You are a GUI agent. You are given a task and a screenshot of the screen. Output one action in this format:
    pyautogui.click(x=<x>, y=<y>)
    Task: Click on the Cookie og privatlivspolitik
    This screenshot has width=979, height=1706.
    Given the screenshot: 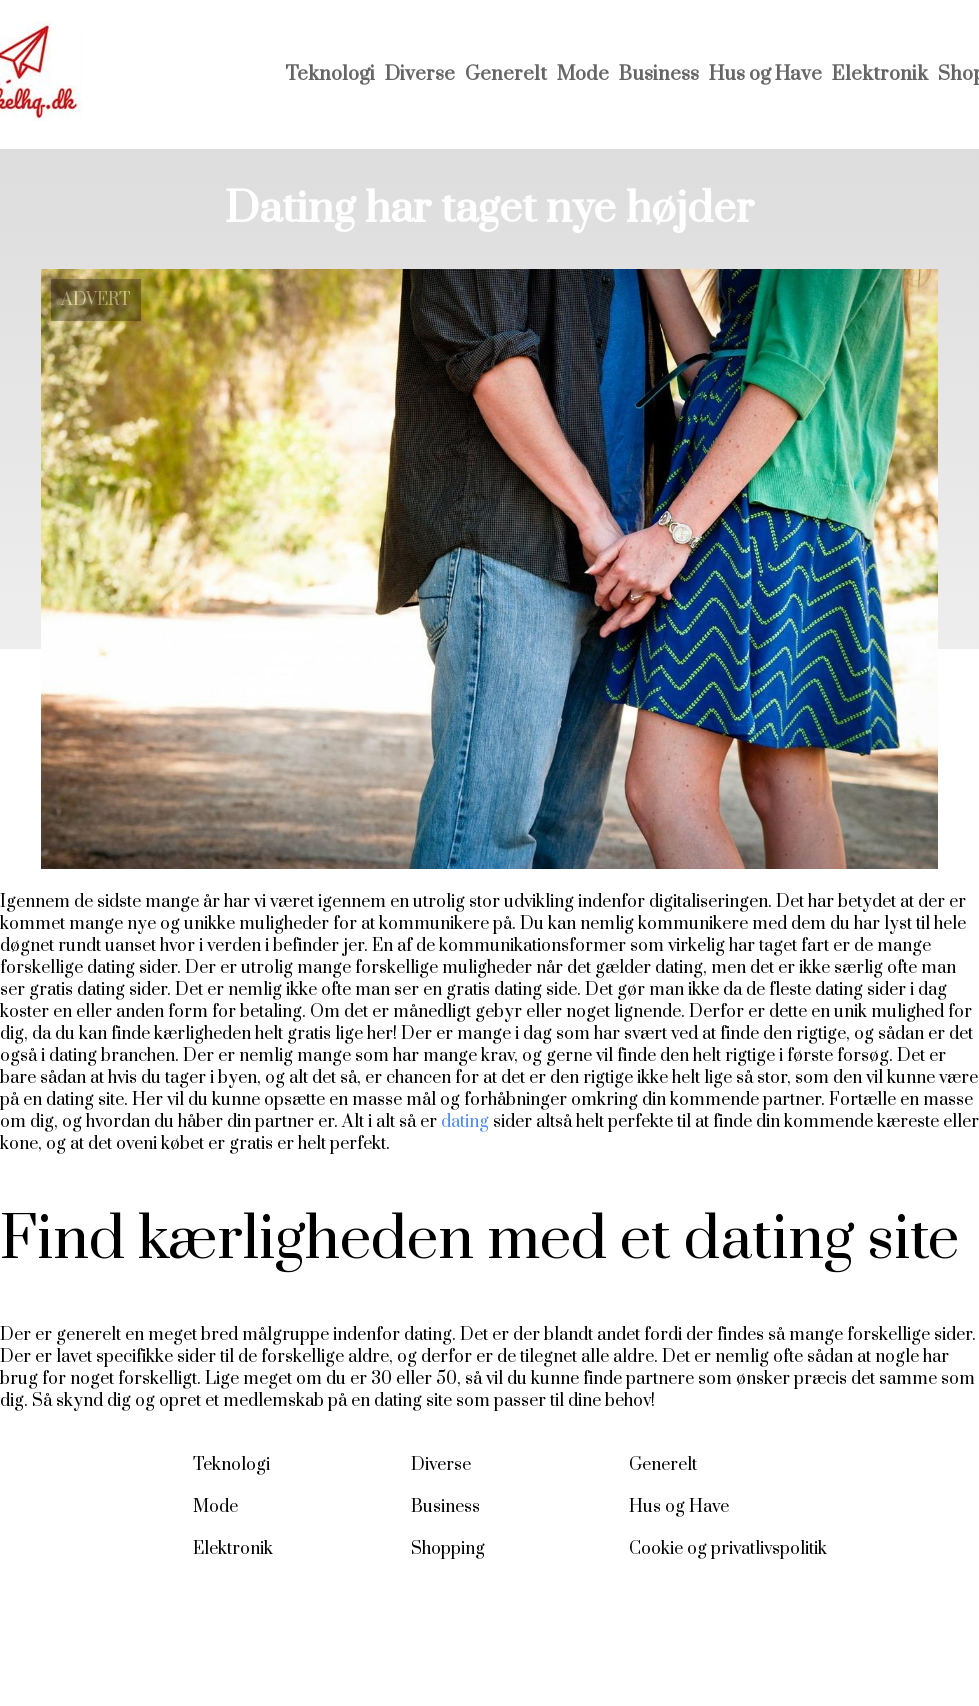 What is the action you would take?
    pyautogui.click(x=728, y=1549)
    